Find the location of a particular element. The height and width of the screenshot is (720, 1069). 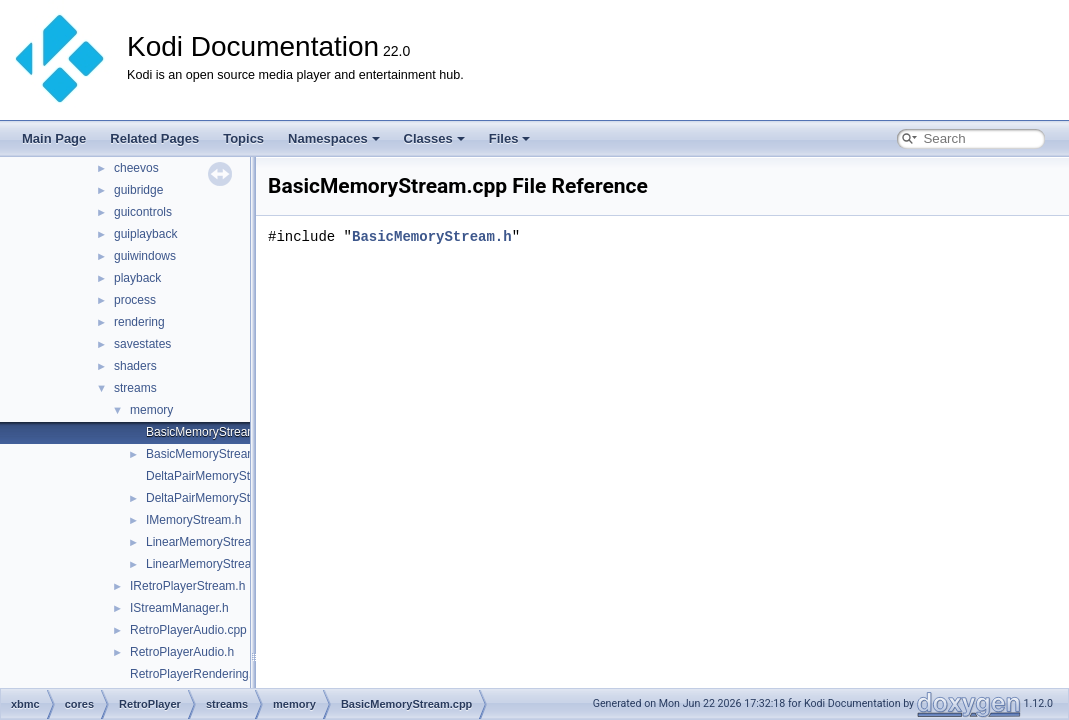

IRetroPlayerStream.h is located at coordinates (187, 586).